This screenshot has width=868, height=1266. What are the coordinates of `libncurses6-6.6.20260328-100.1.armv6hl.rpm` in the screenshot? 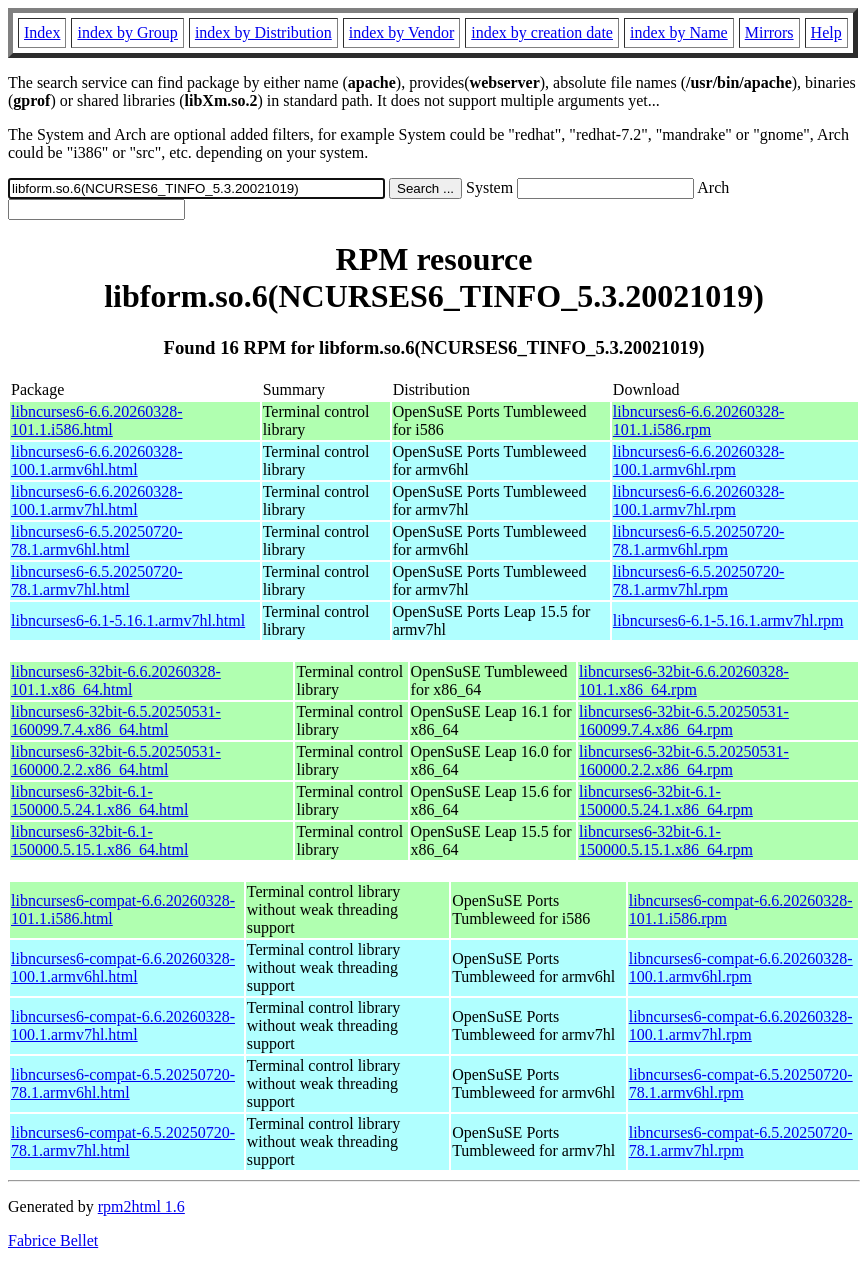 It's located at (699, 460).